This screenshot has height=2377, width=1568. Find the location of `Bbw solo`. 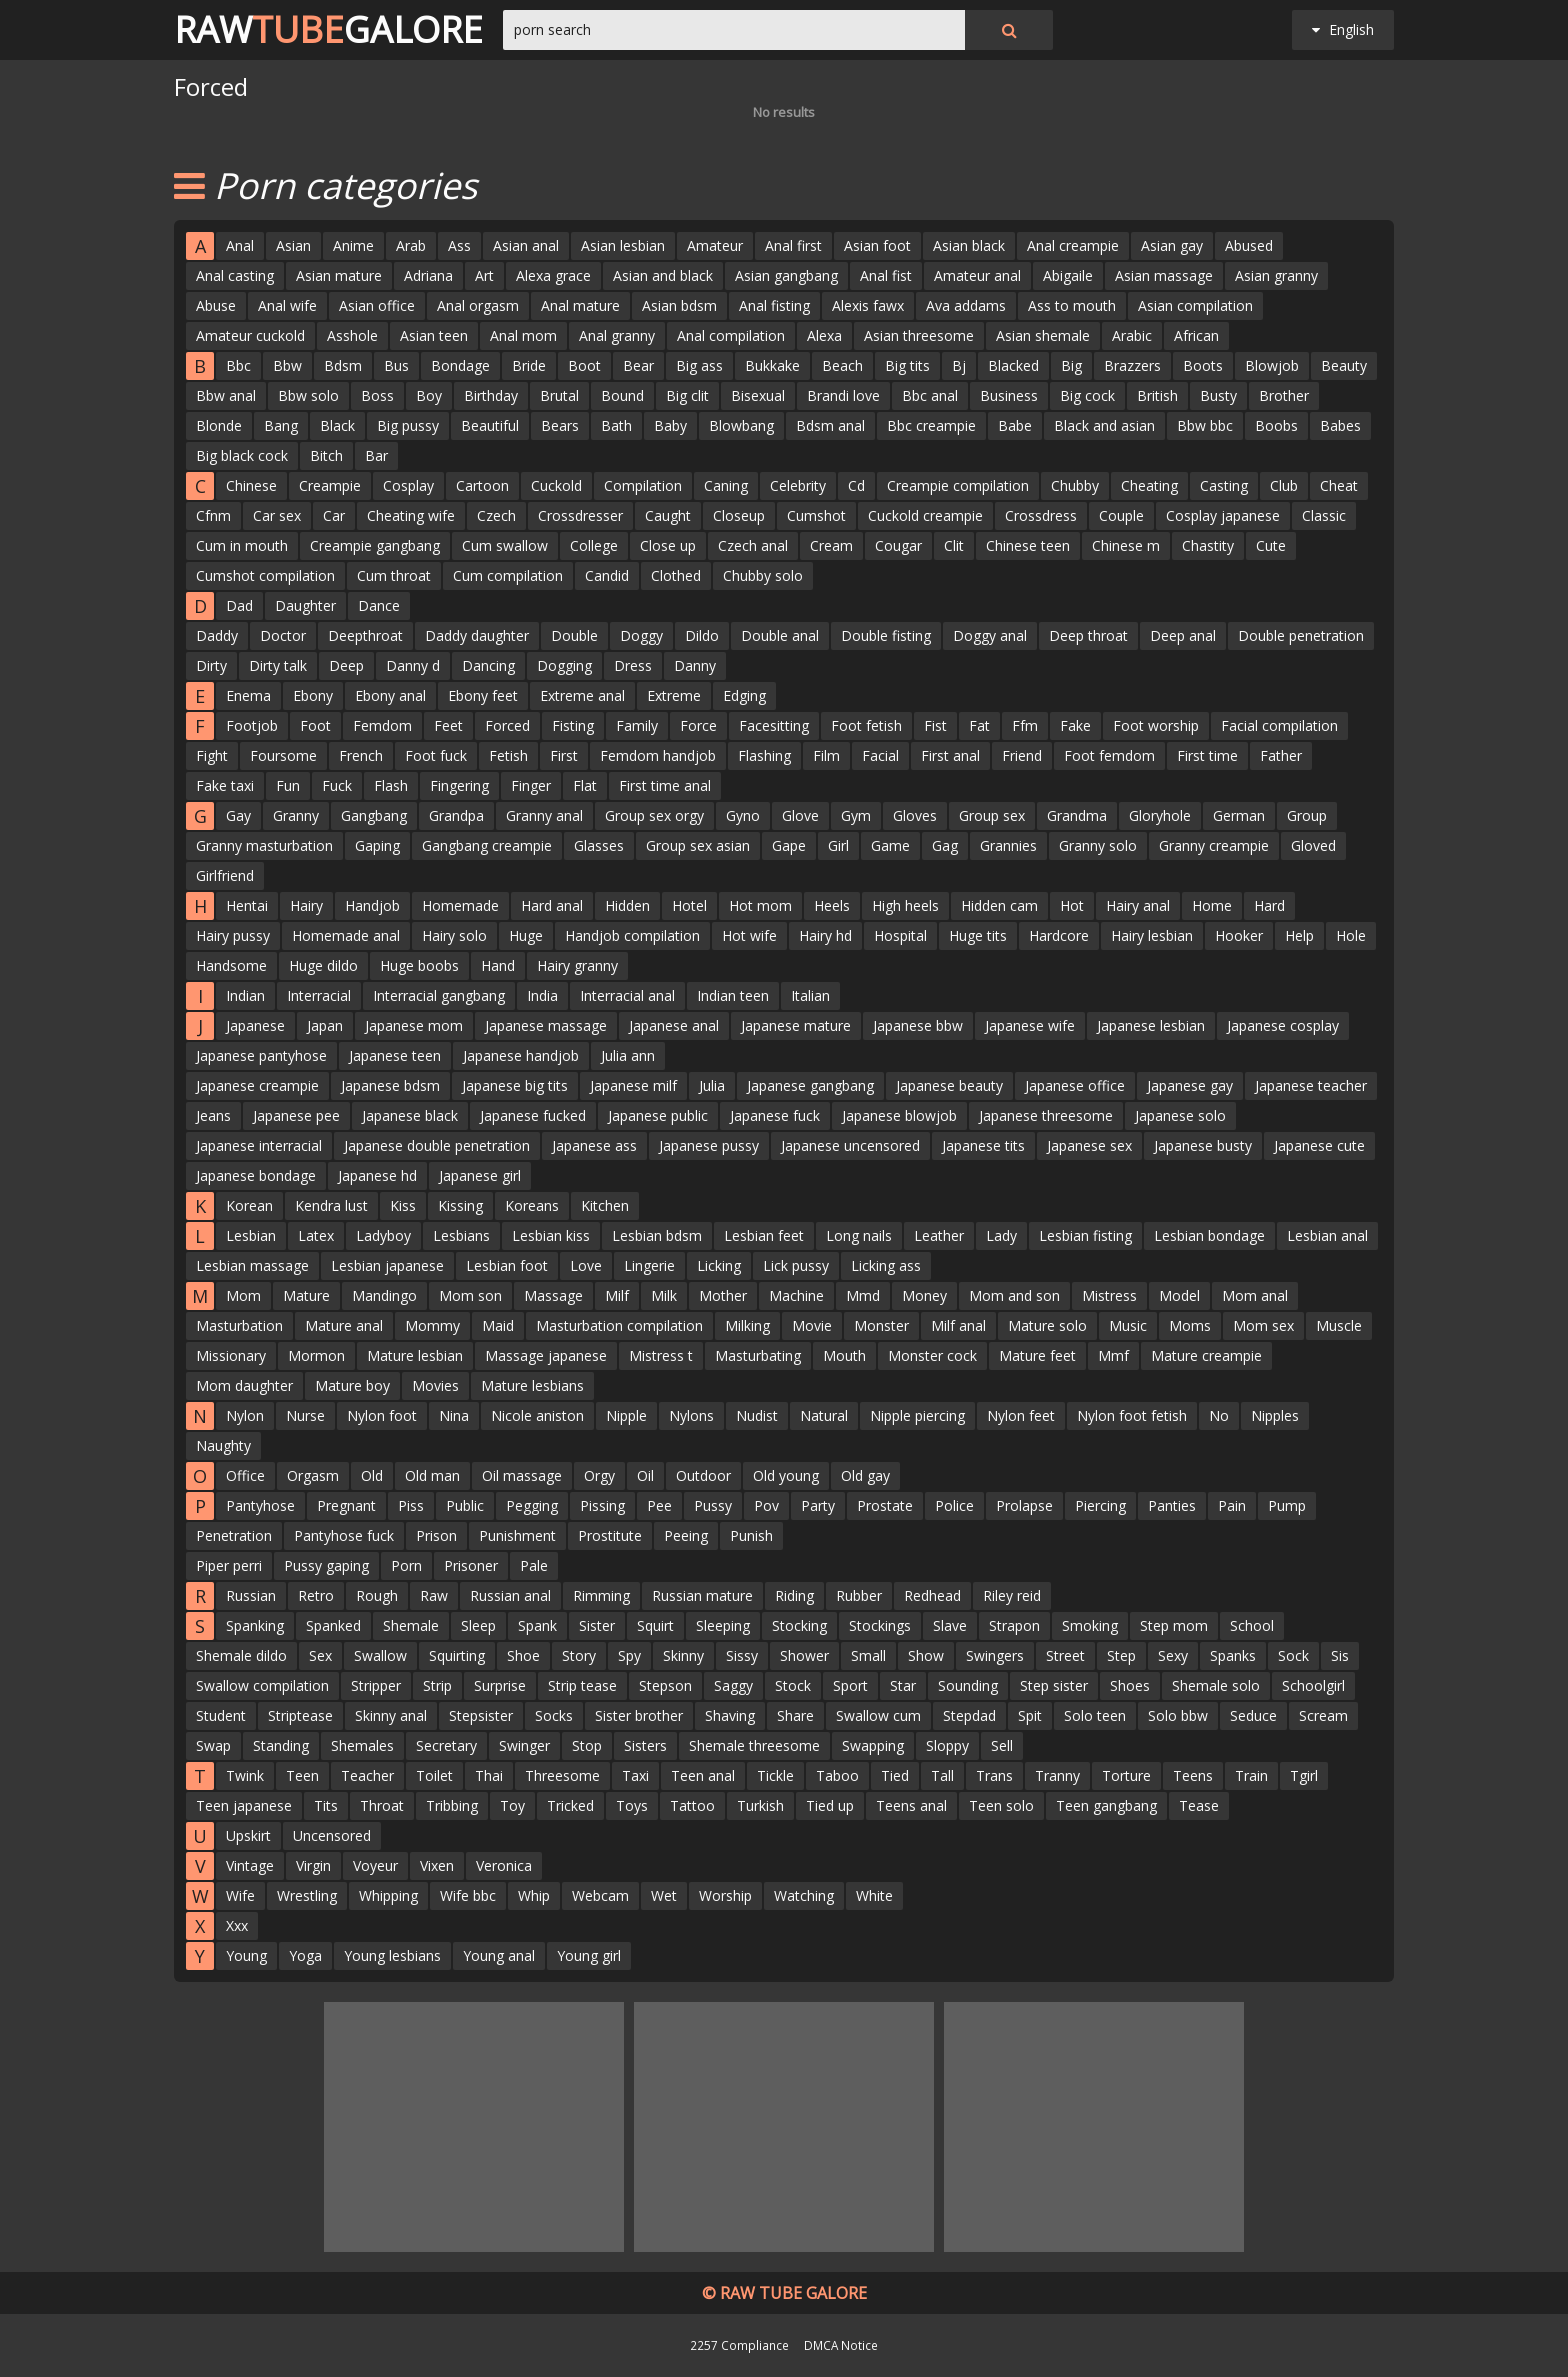

Bbw solo is located at coordinates (308, 395).